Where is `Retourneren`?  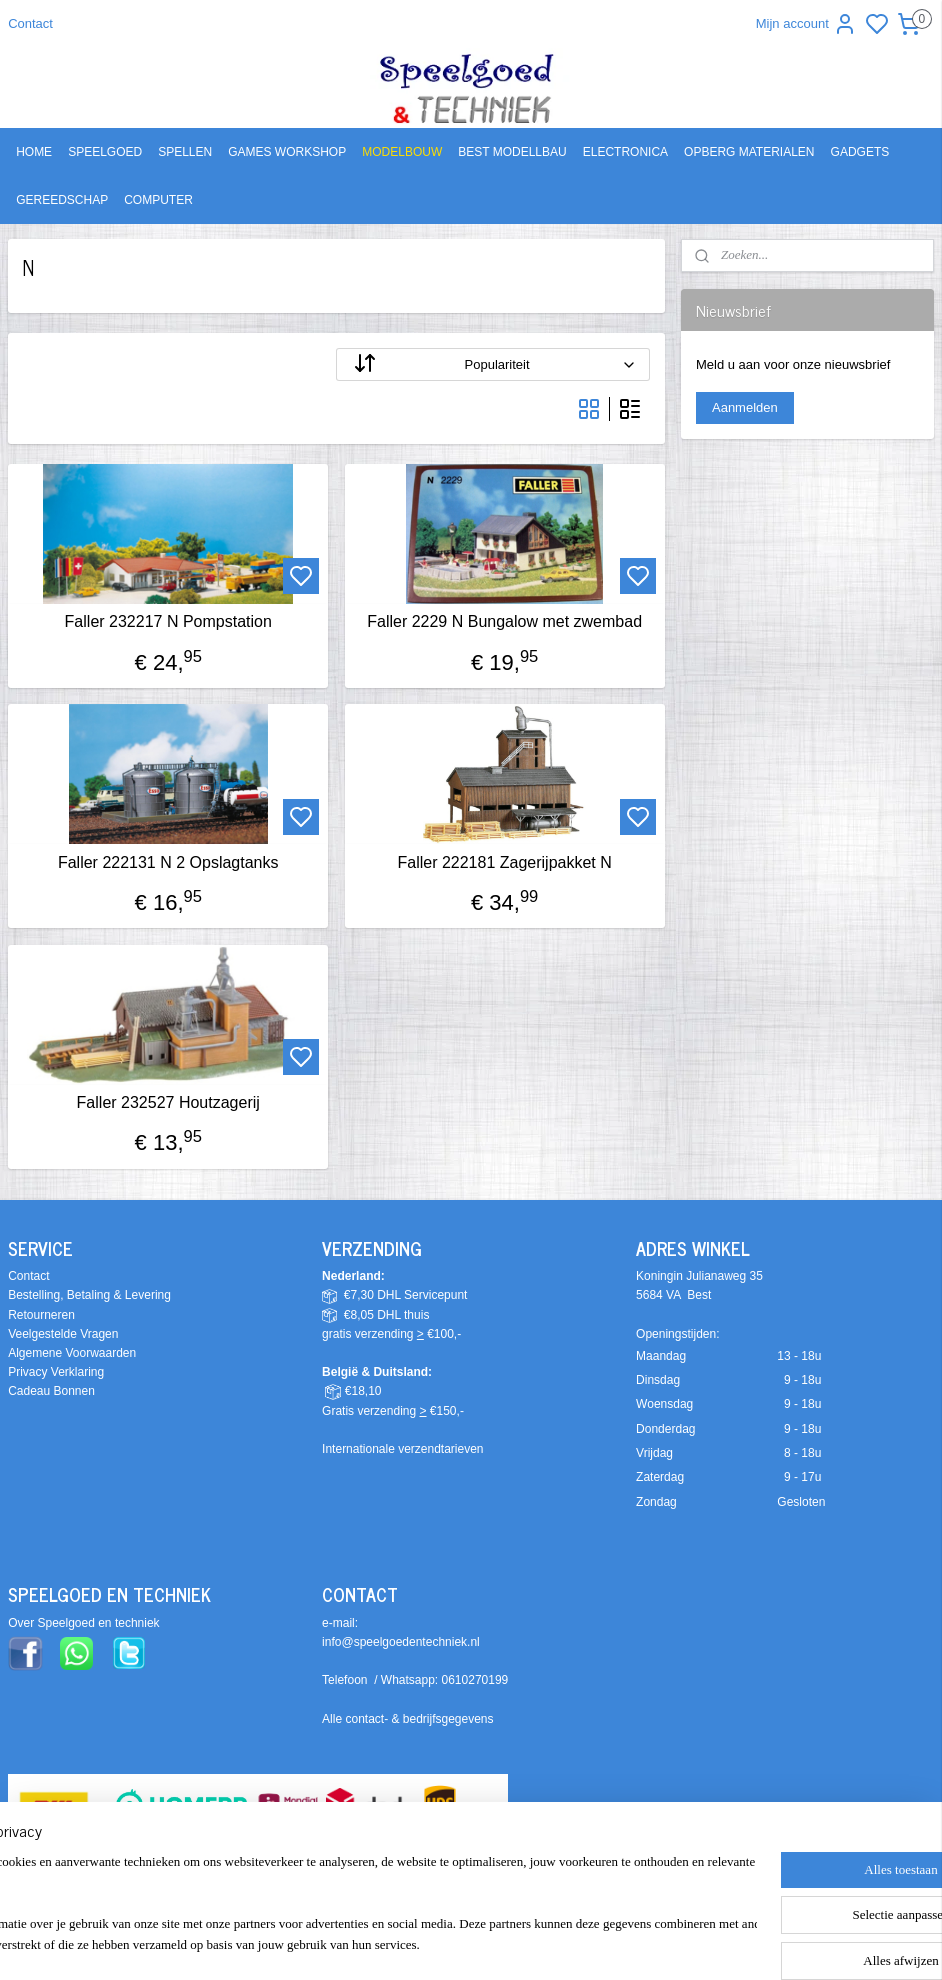 Retourneren is located at coordinates (41, 1315).